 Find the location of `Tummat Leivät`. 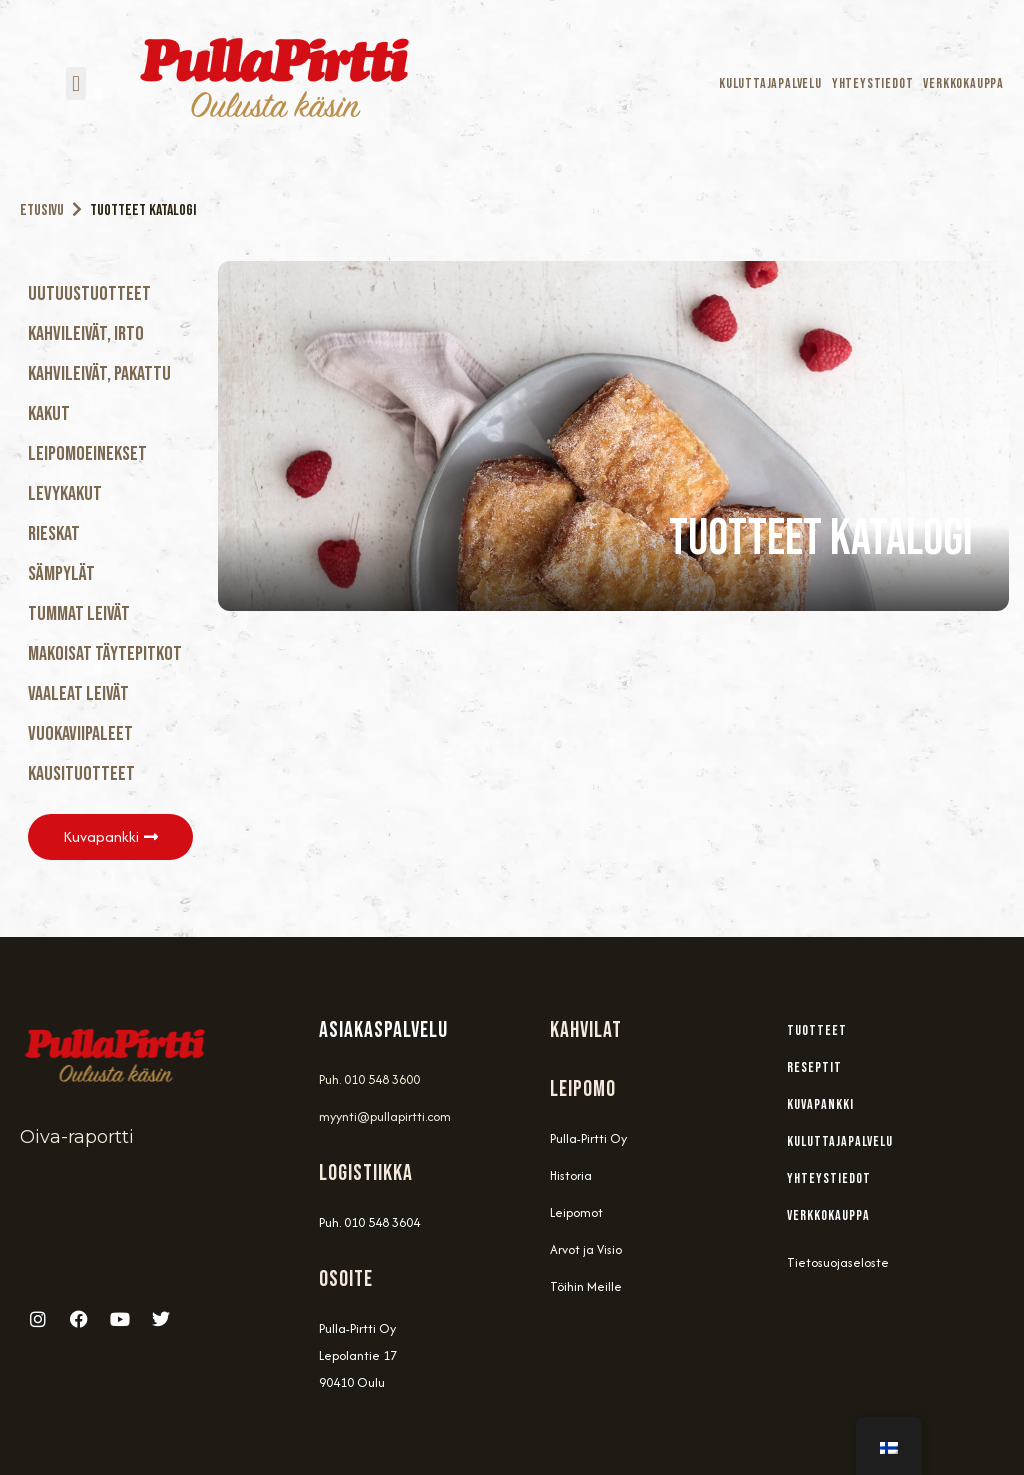

Tummat Leivät is located at coordinates (79, 614).